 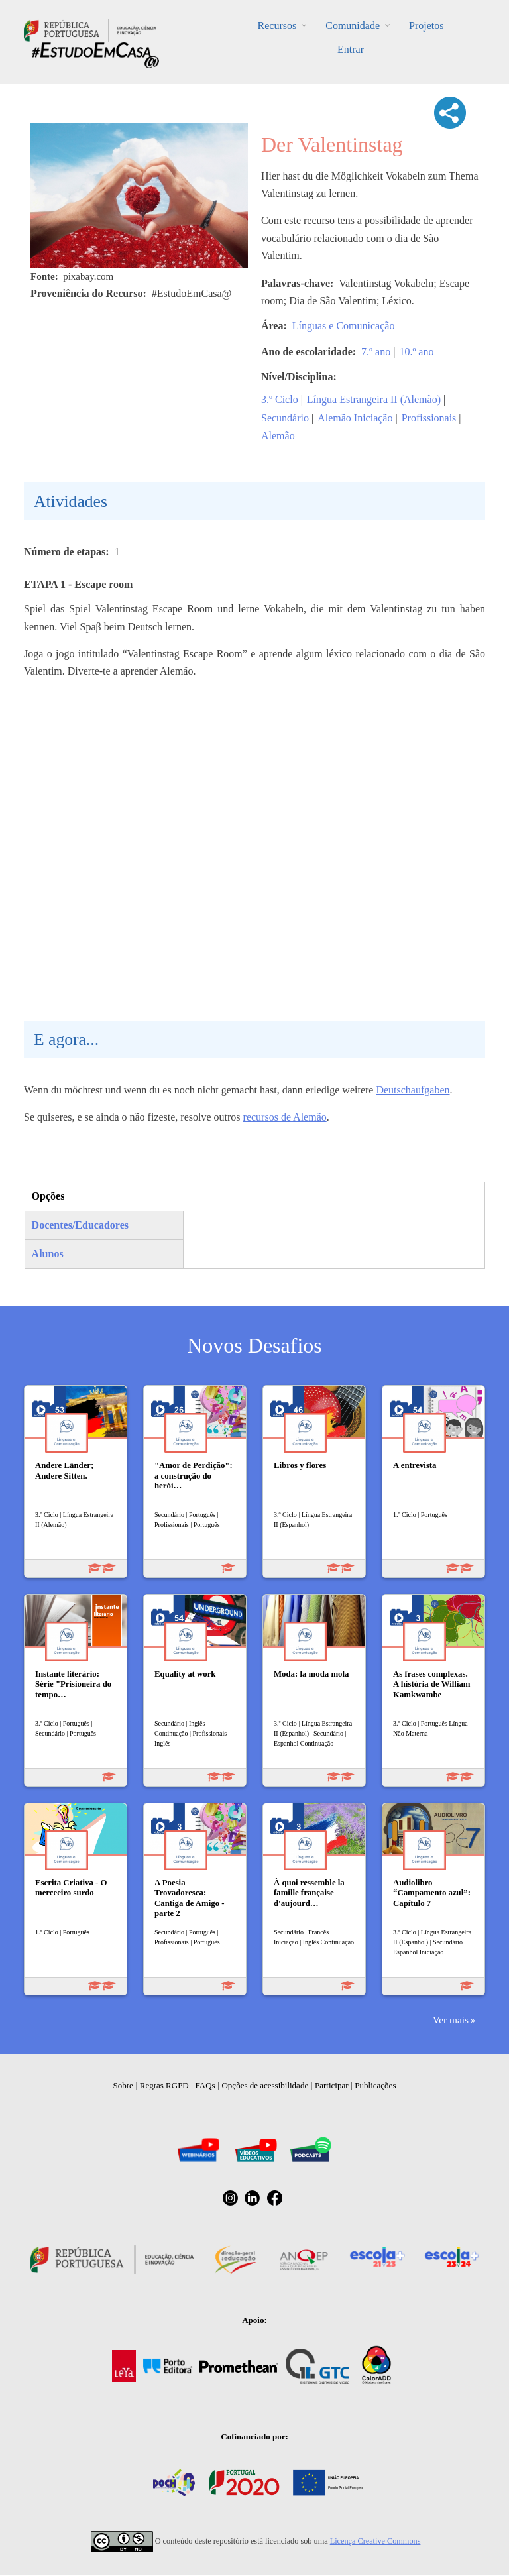 I want to click on Opções de acessibilidade, so click(x=264, y=2085).